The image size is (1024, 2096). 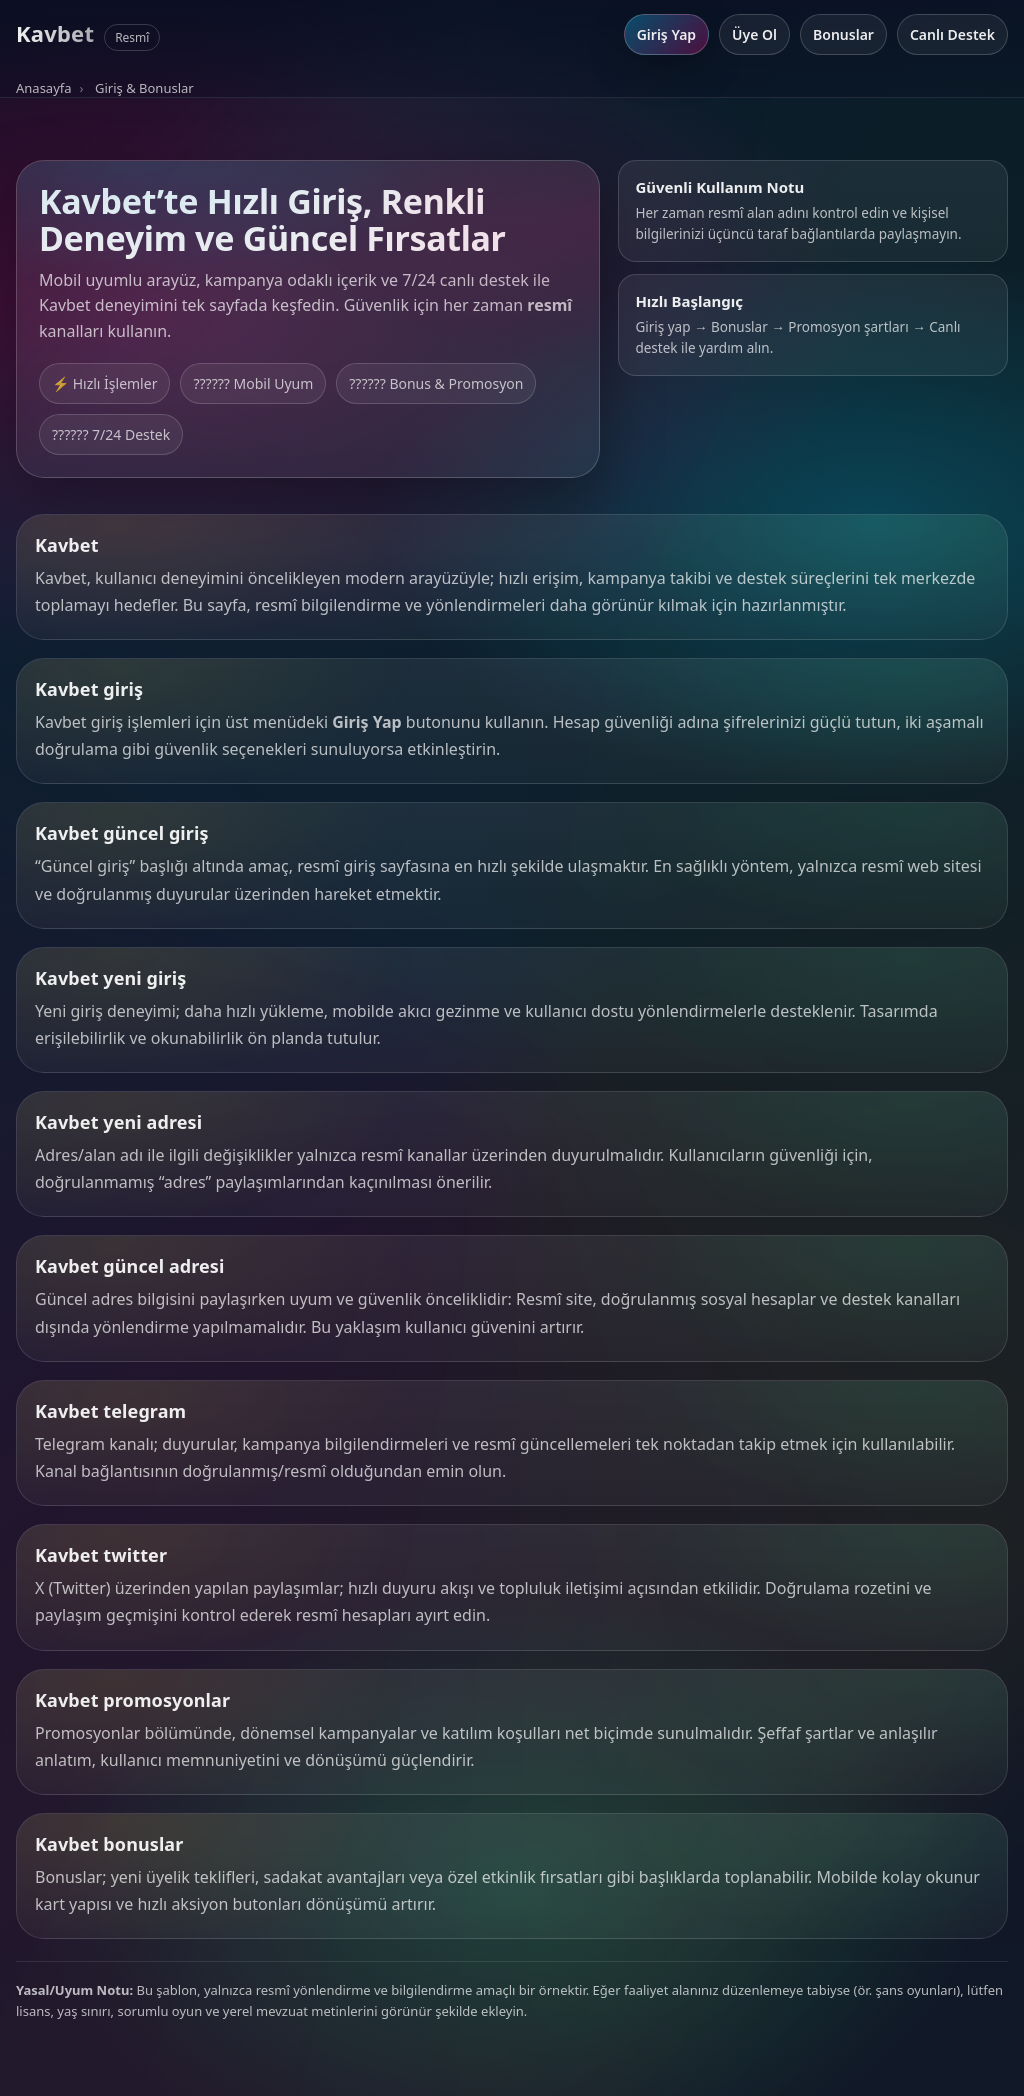 I want to click on Anasayfa, so click(x=44, y=88).